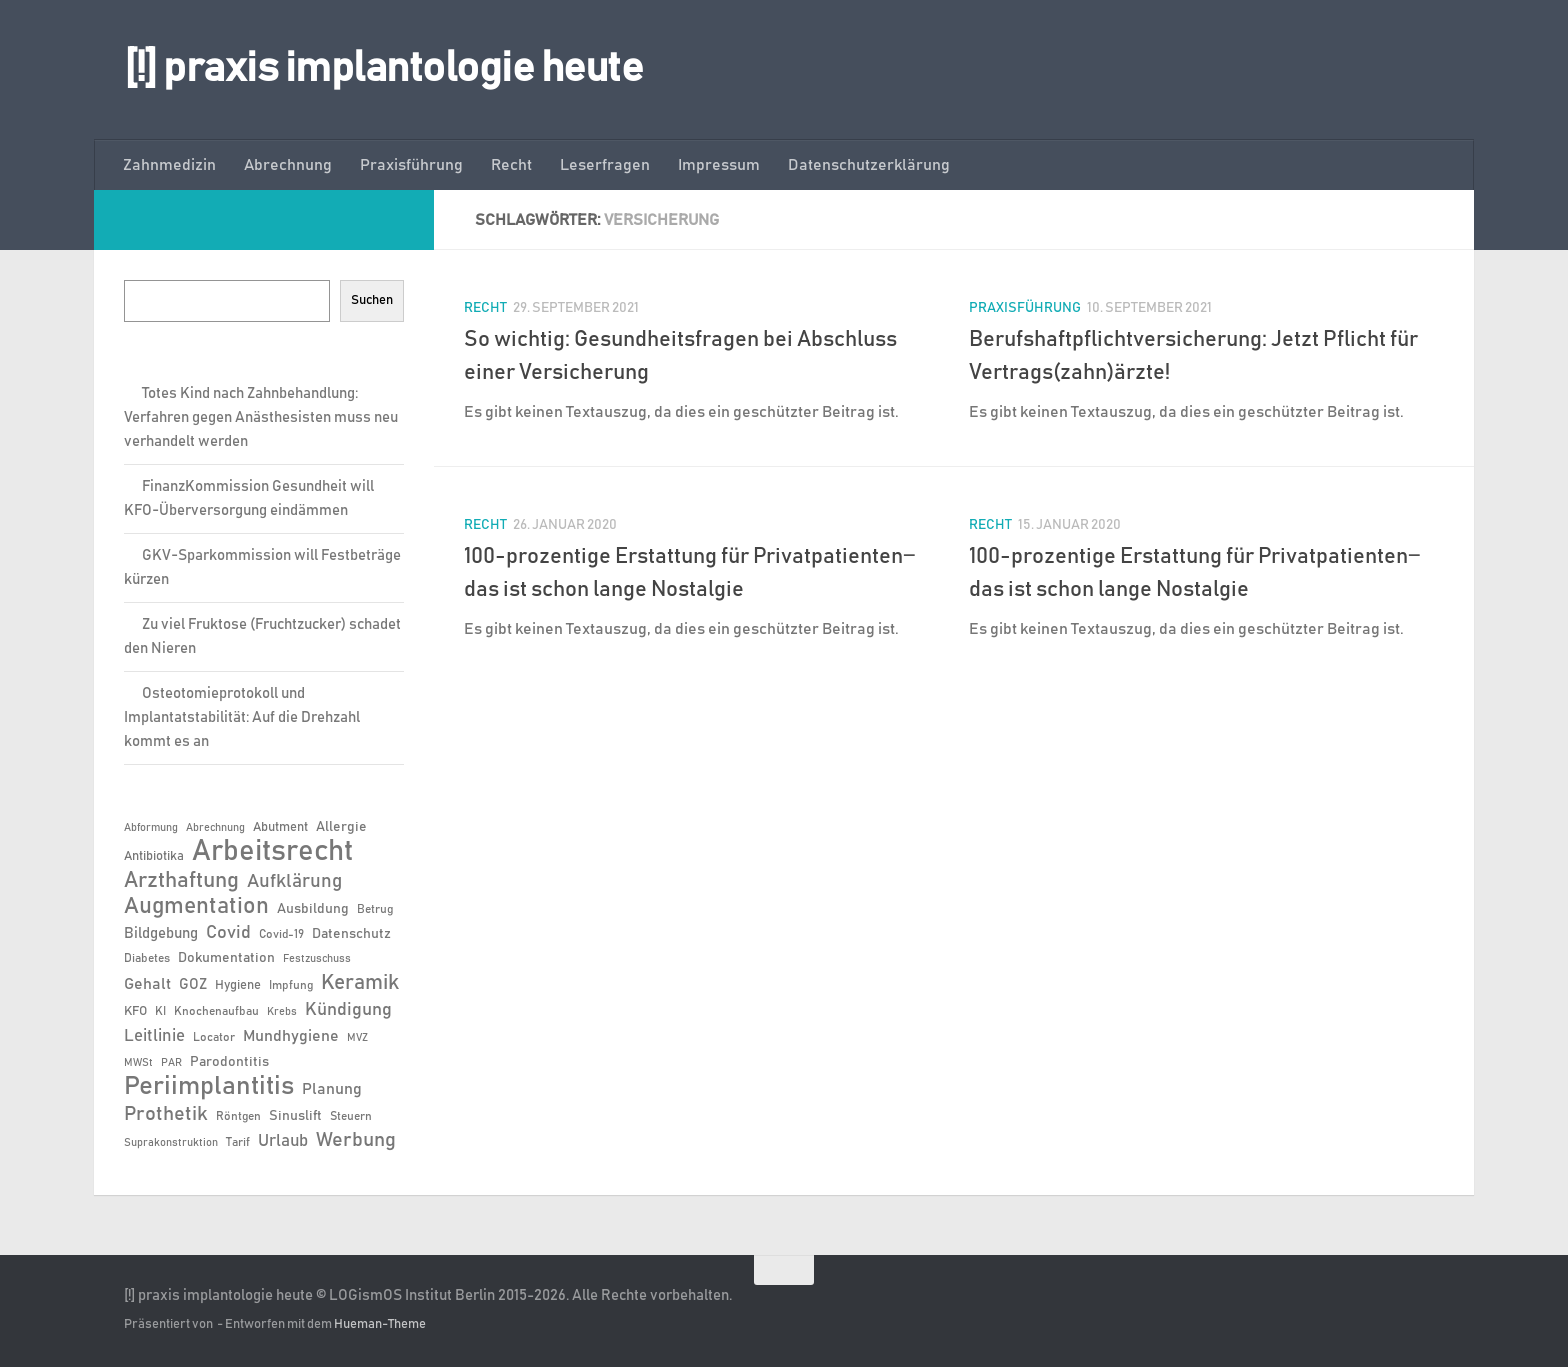 This screenshot has height=1367, width=1568. I want to click on Totes Kind nach Zahnbehandlung: Verfahren gegen Anästhesisten muss neu verhandelt werden, so click(261, 417).